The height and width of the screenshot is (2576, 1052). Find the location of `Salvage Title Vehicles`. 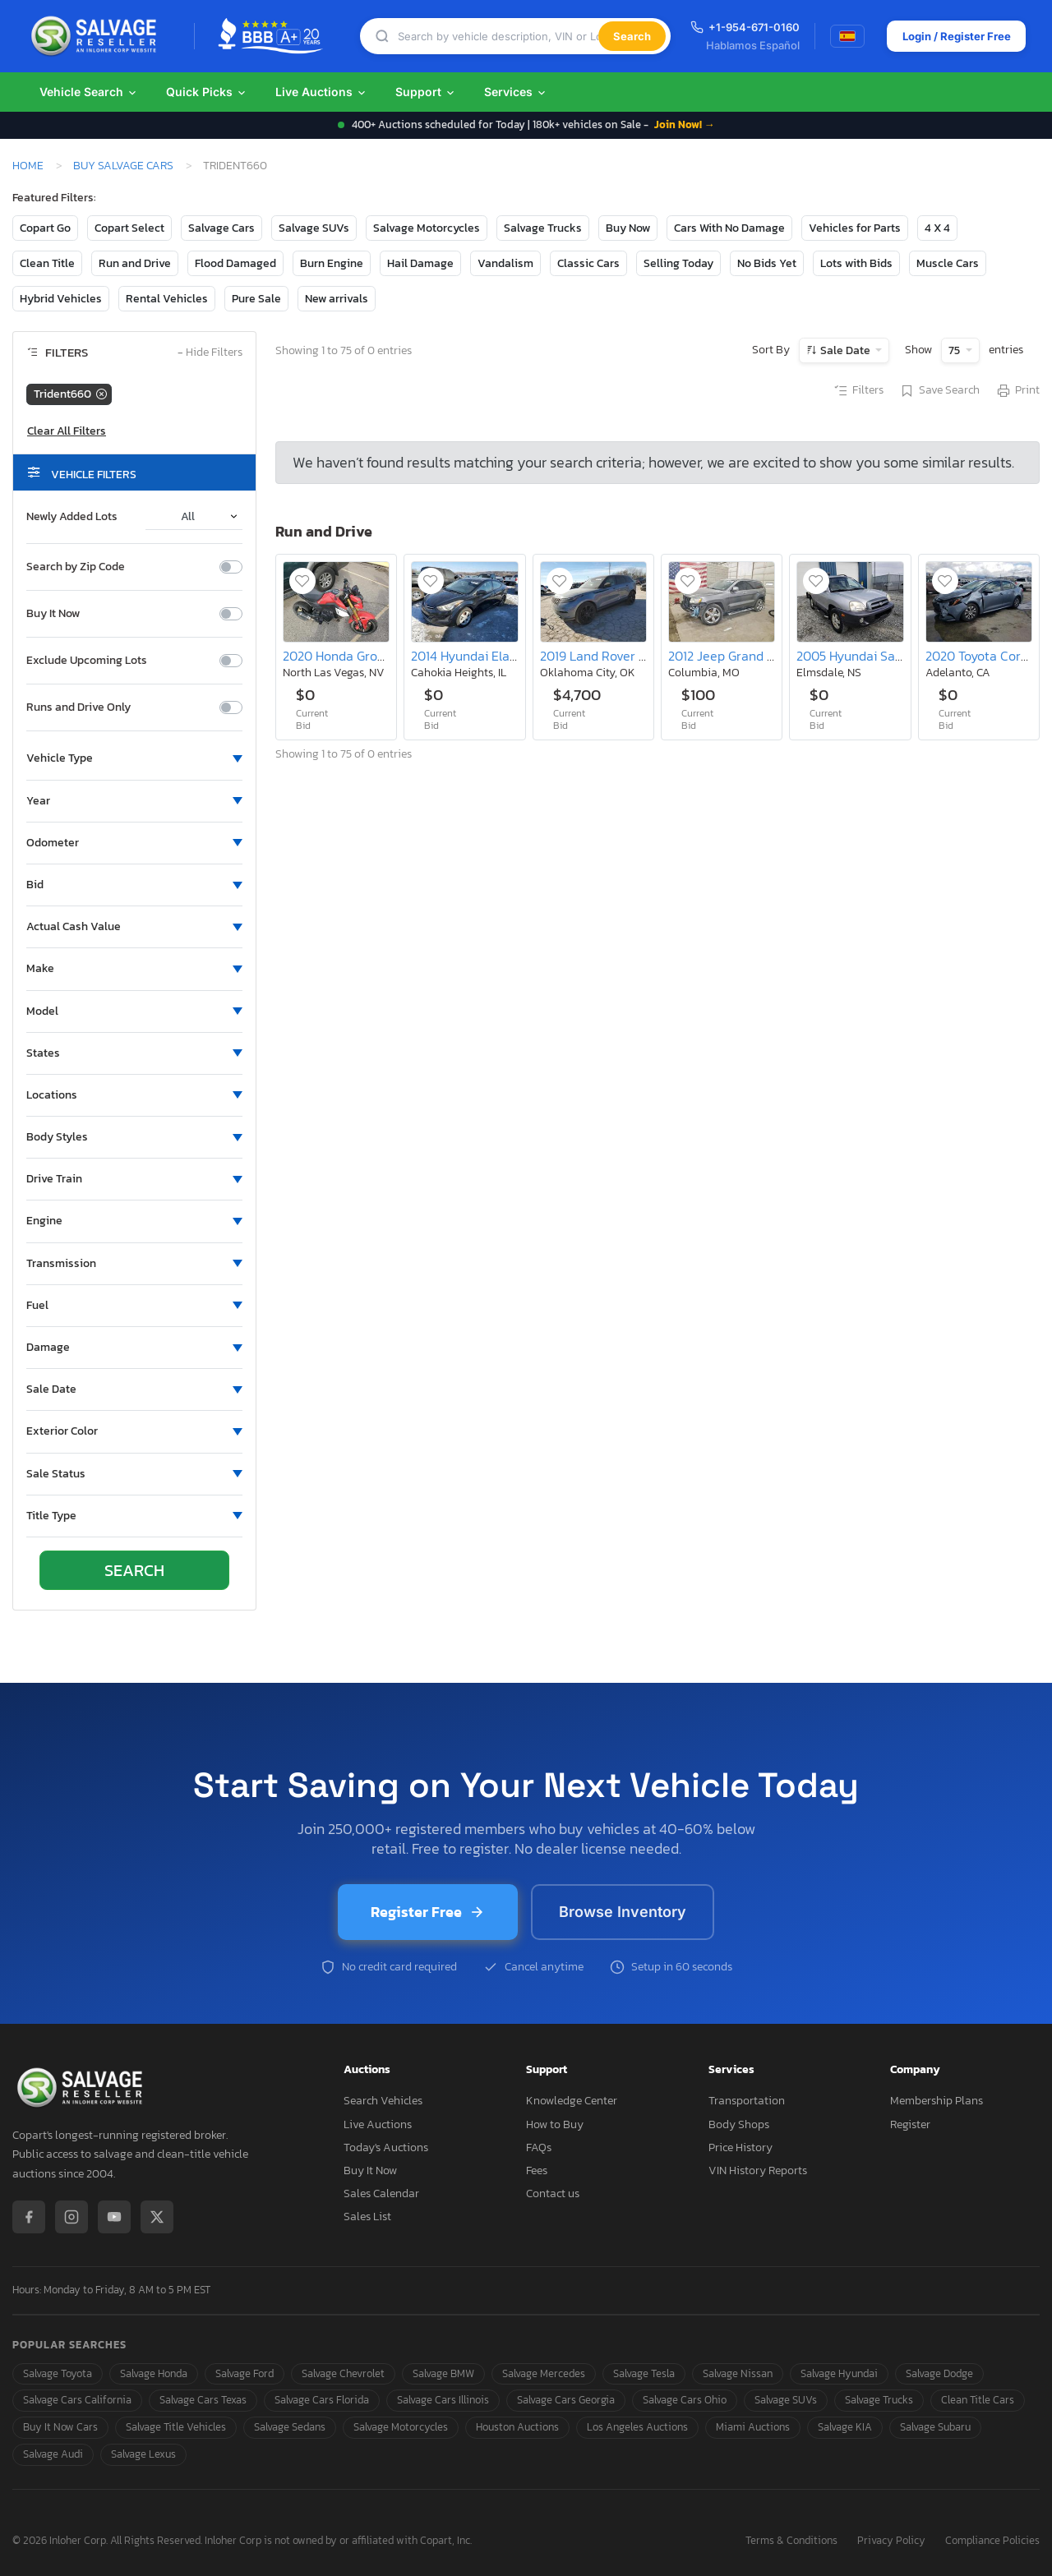

Salvage Title Vehicles is located at coordinates (176, 2427).